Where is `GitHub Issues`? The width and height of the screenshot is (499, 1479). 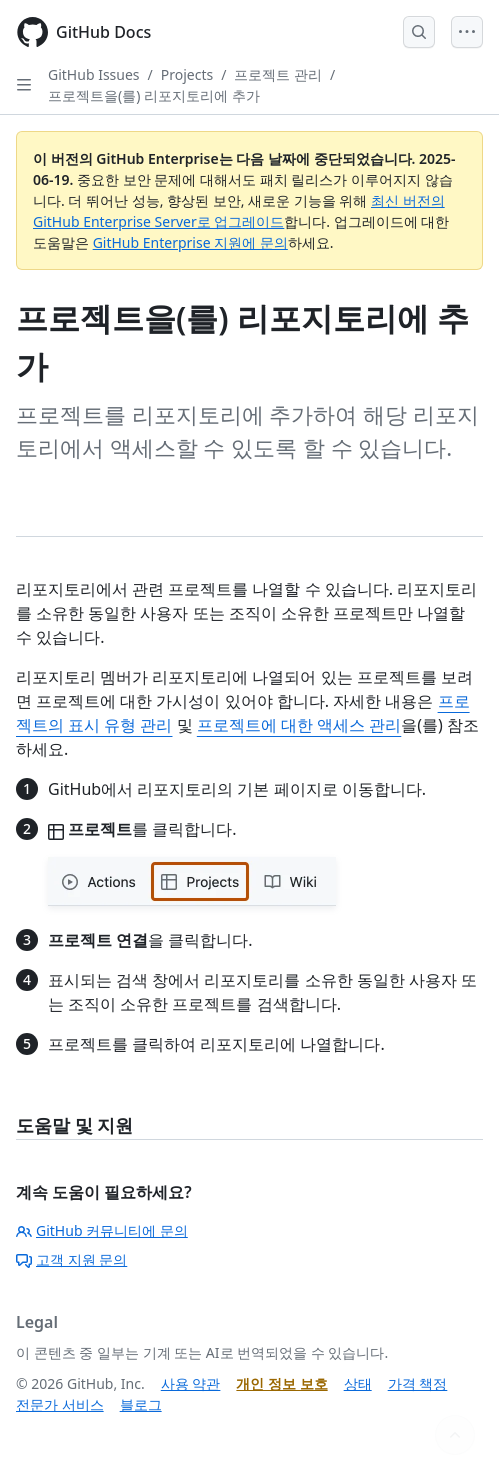 GitHub Issues is located at coordinates (94, 74).